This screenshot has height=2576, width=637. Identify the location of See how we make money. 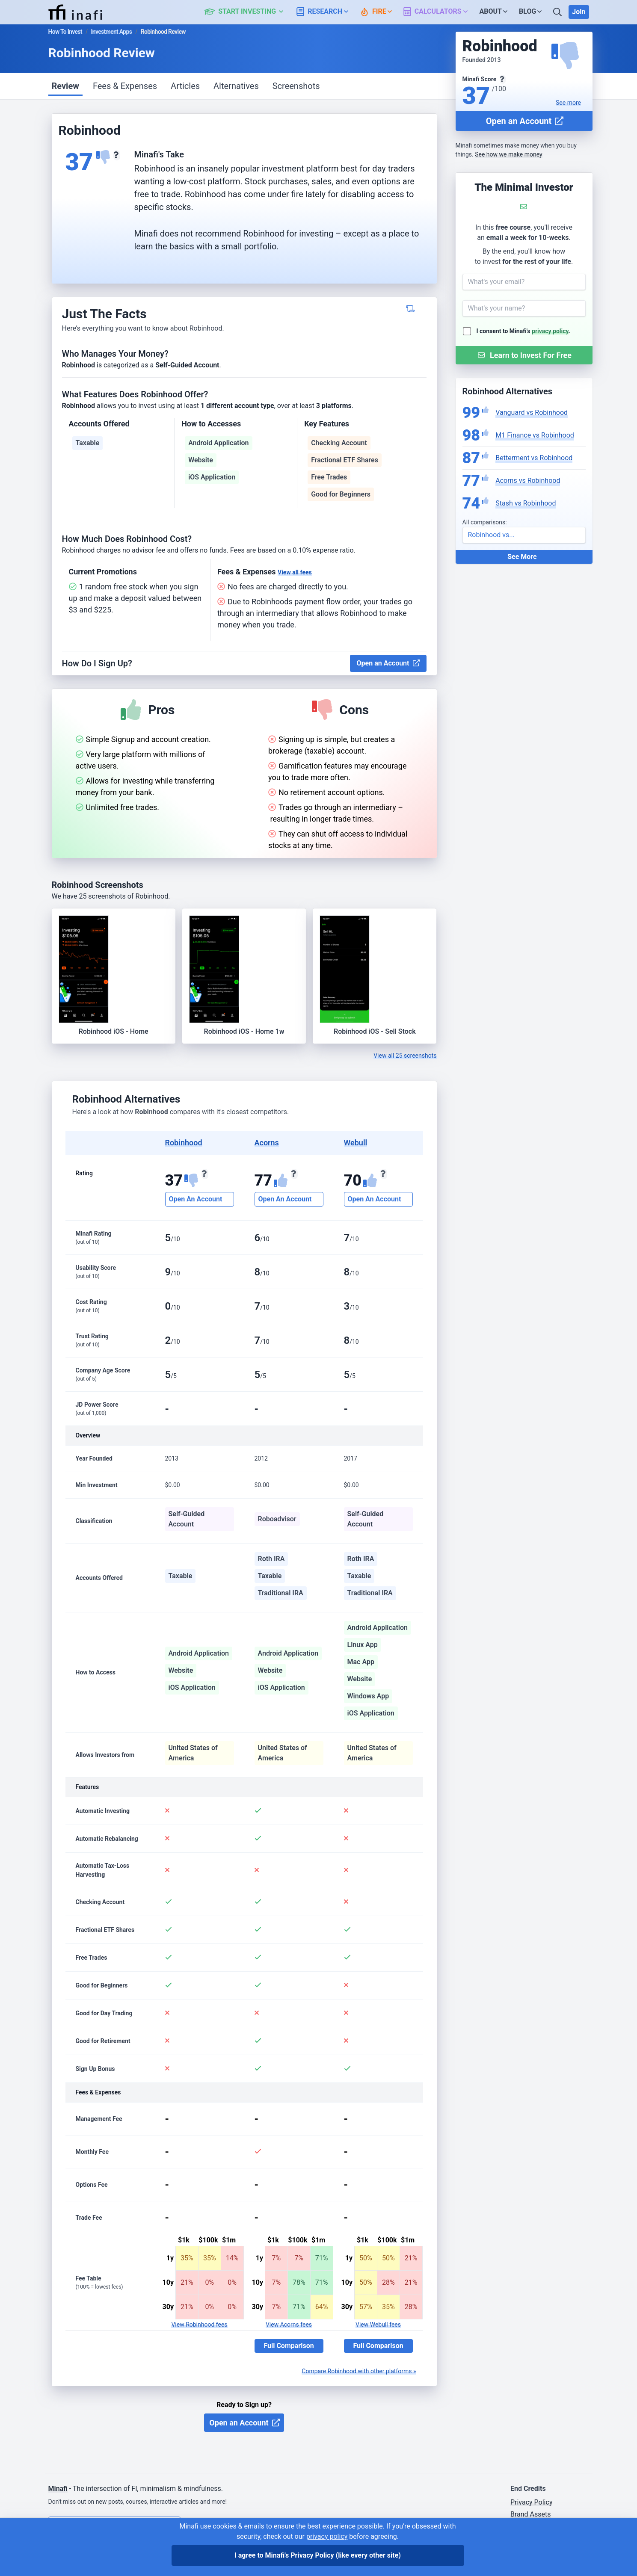
(508, 154).